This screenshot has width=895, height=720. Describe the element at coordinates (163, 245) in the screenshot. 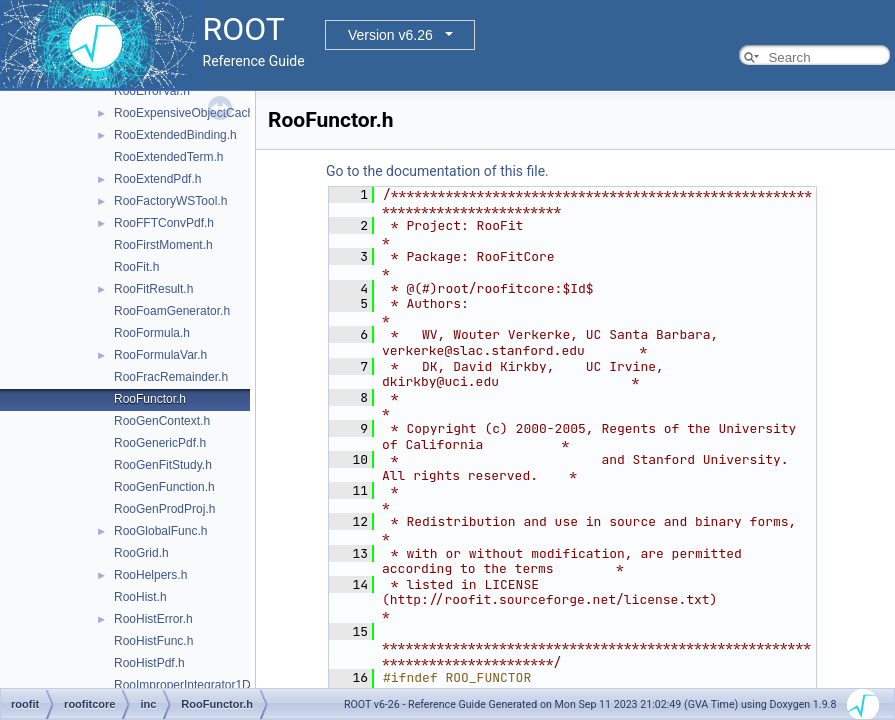

I see `RooFirstMoment.h` at that location.